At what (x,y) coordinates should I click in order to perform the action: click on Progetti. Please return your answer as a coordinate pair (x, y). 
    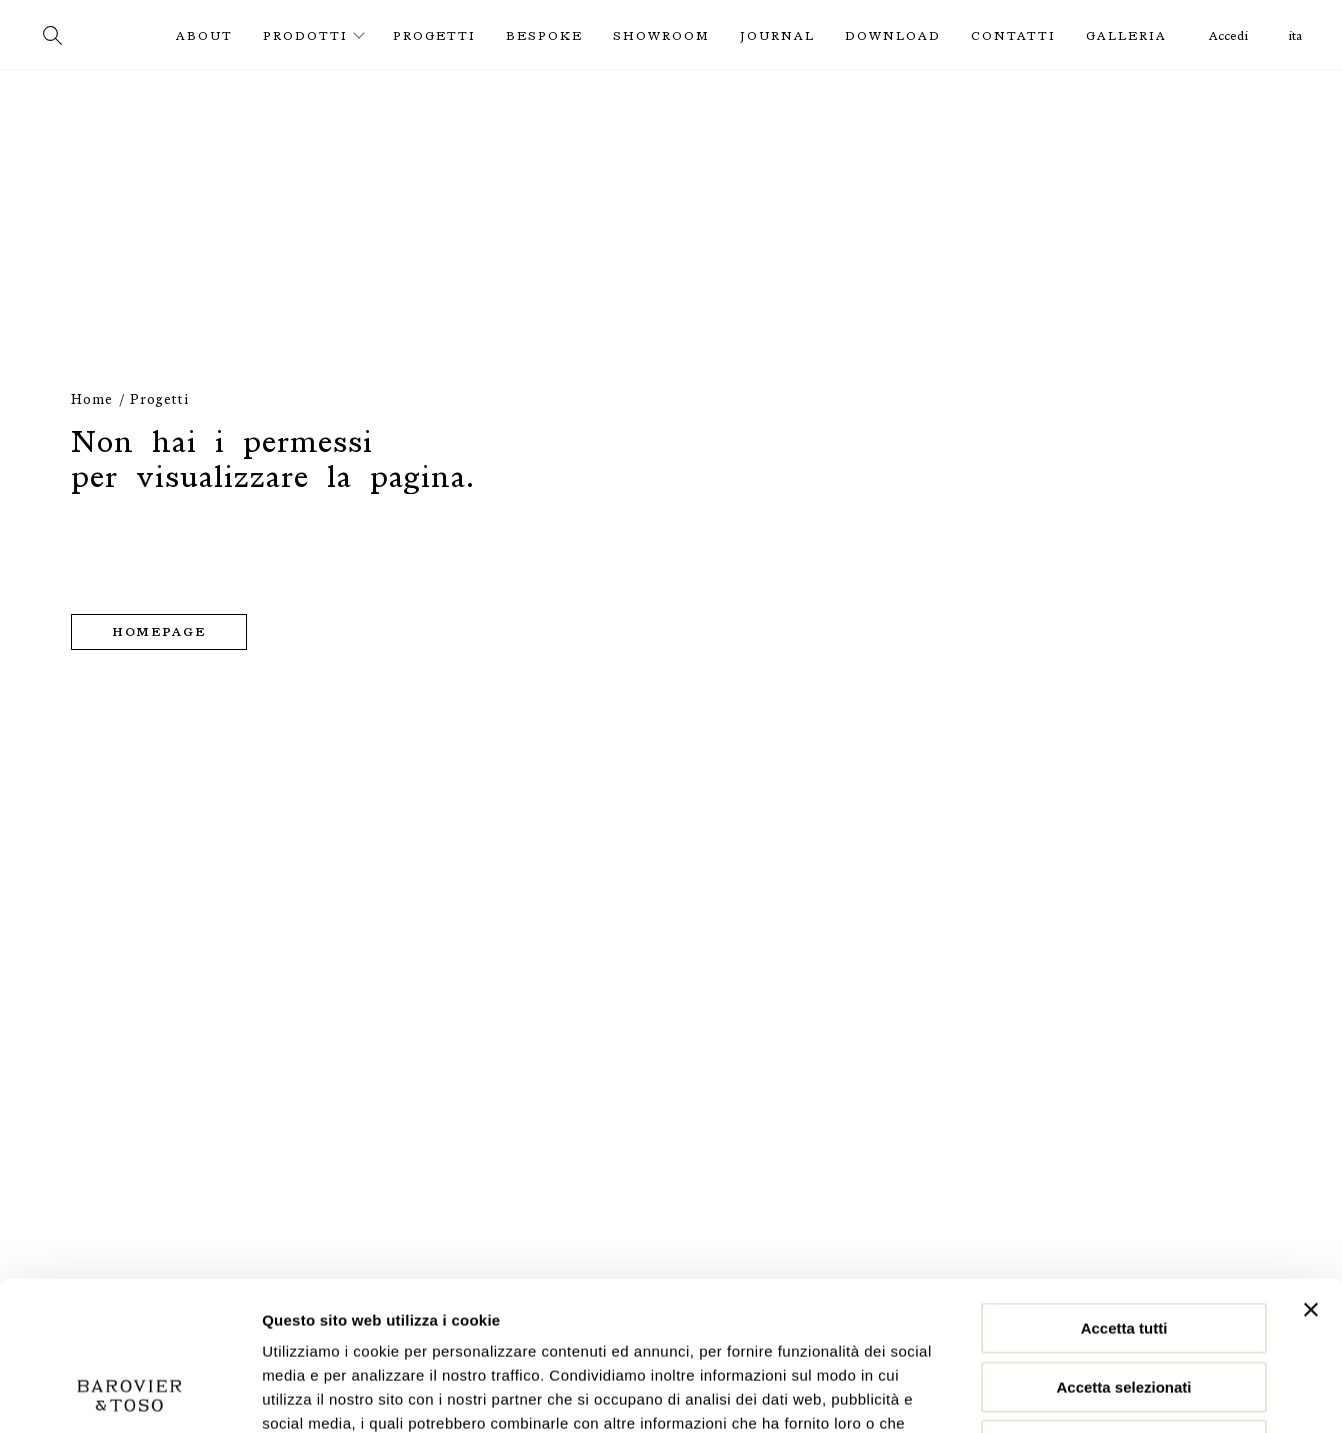
    Looking at the image, I should click on (434, 36).